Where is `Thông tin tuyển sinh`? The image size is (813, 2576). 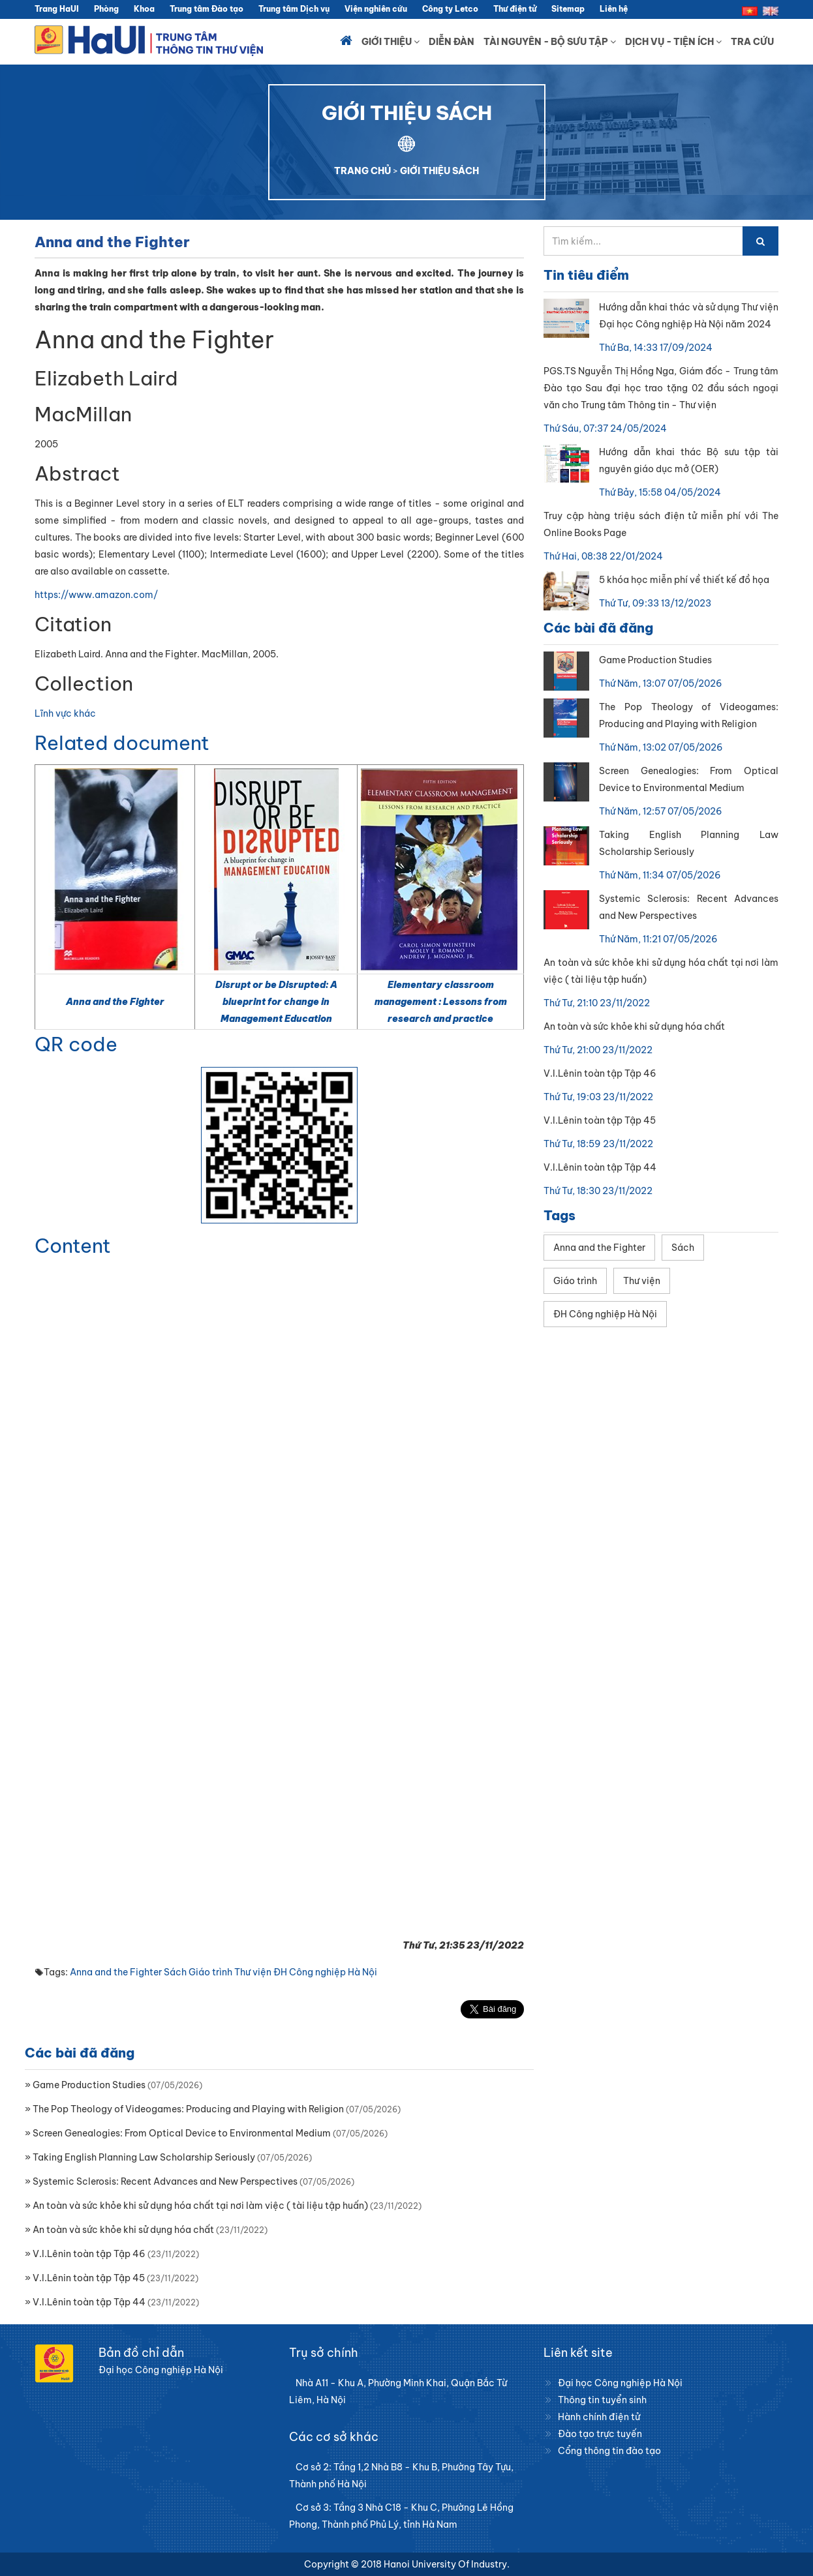
Thông tin tuyển sinh is located at coordinates (602, 2400).